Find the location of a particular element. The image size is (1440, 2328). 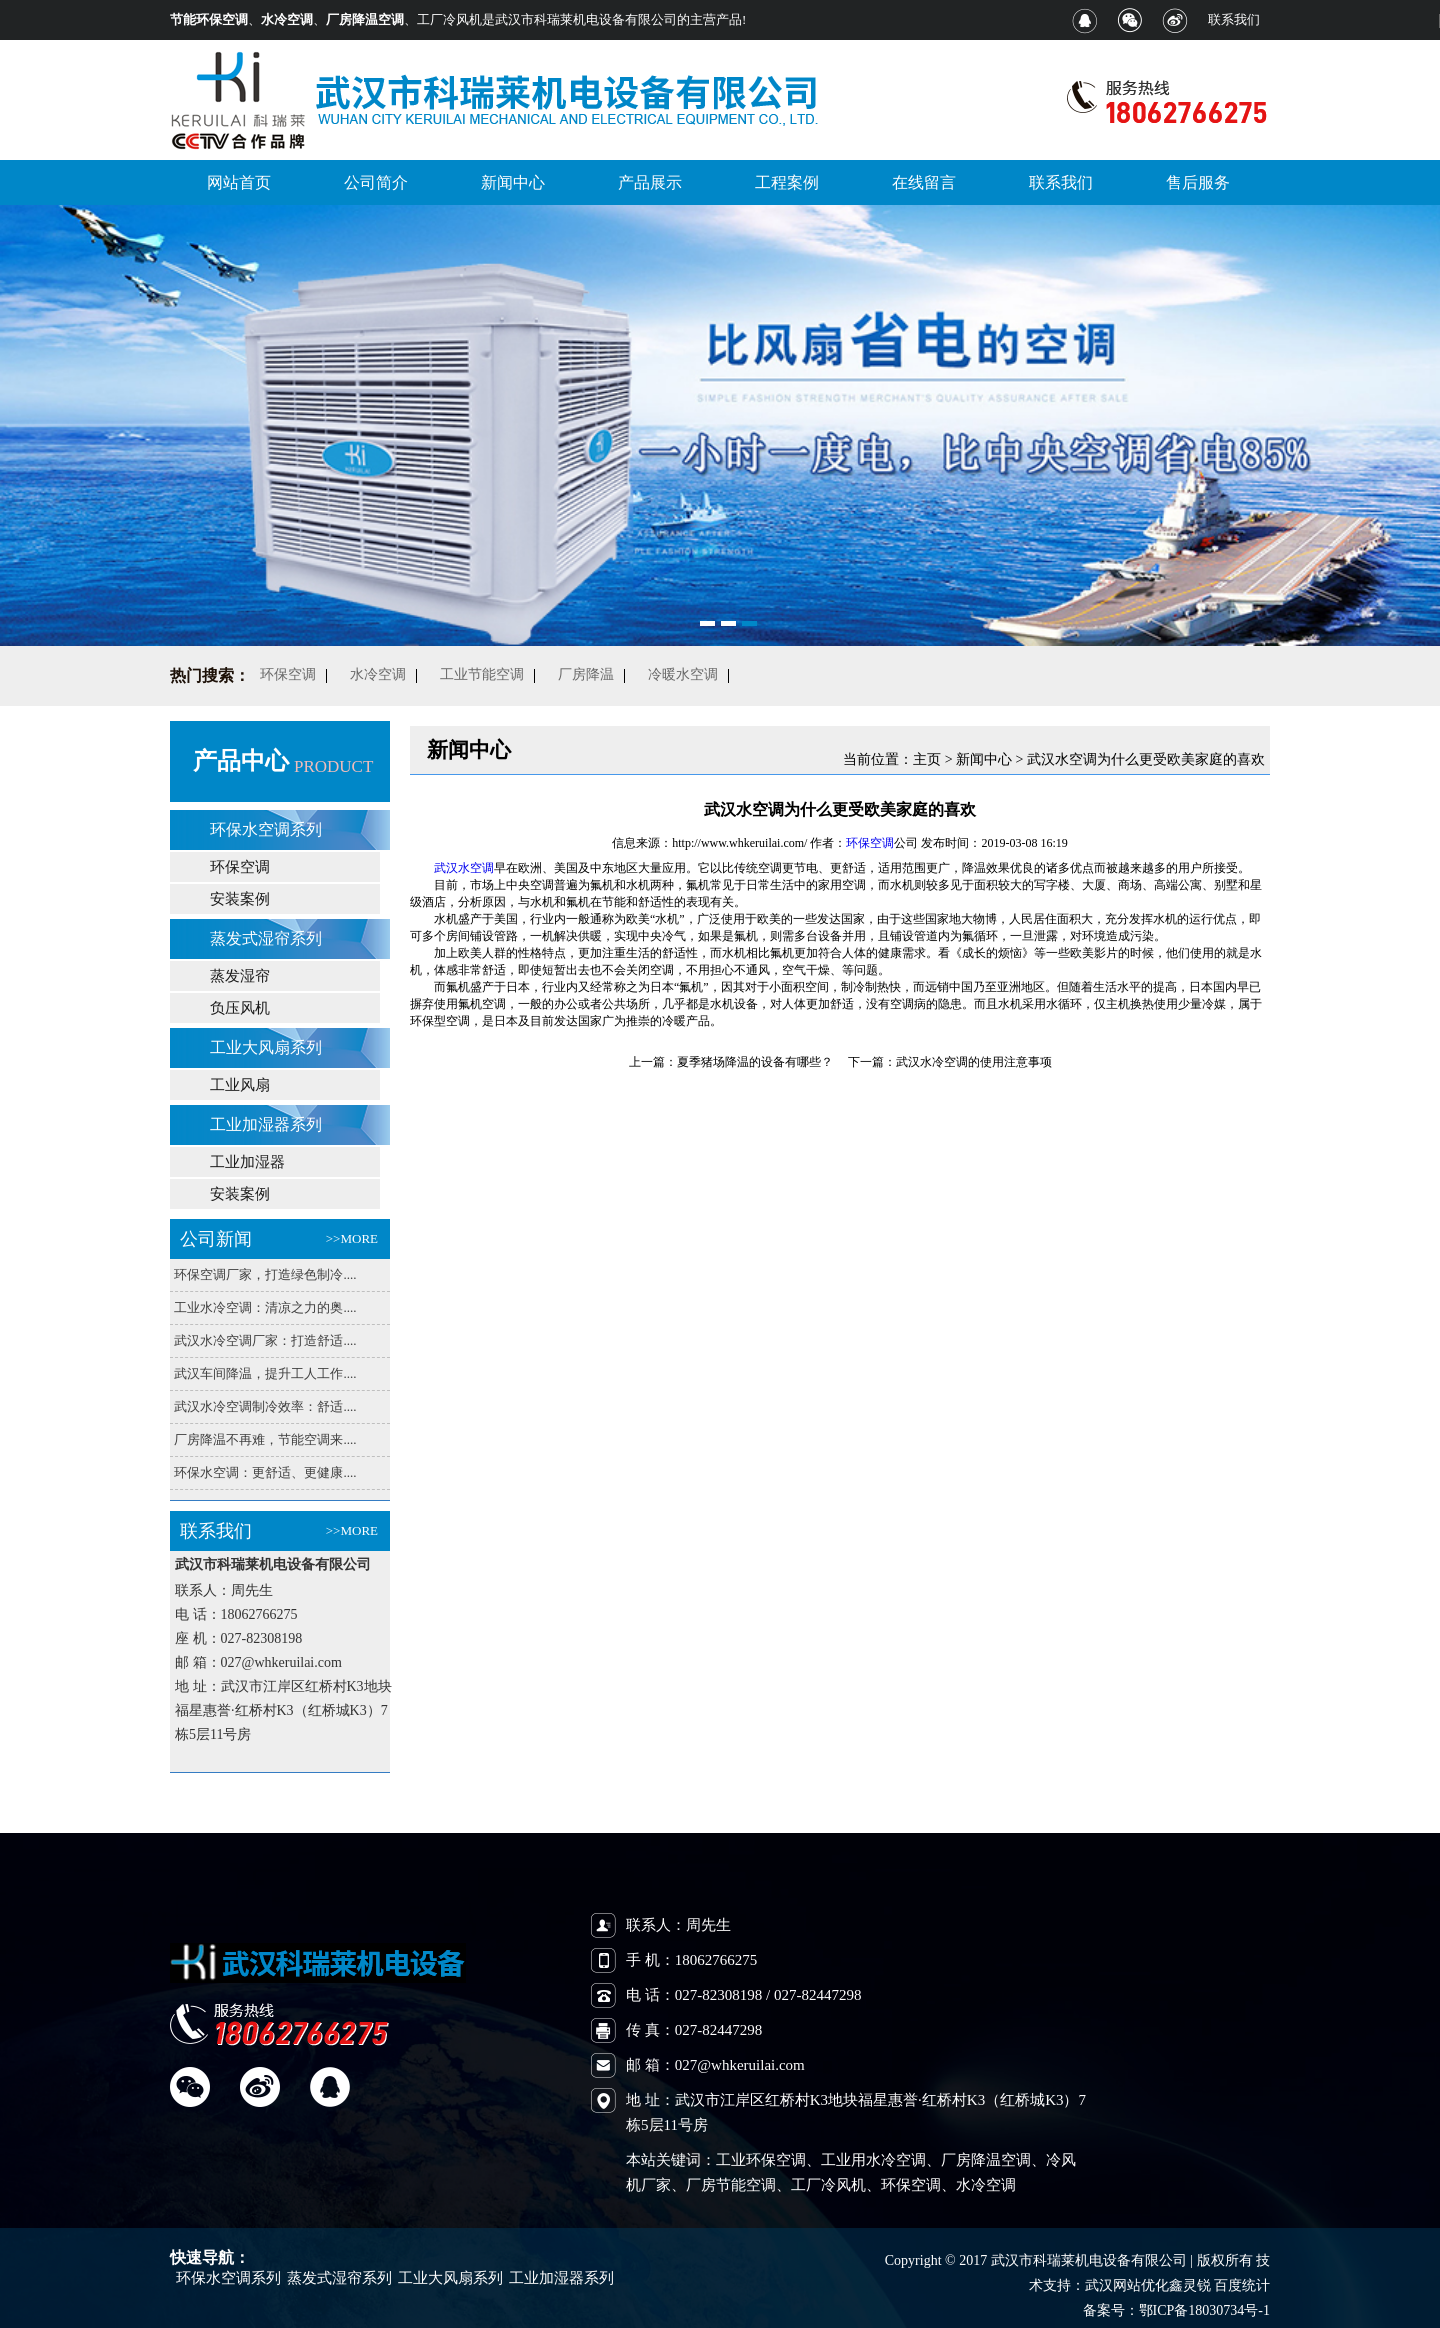

武汉水冷空调厂家：打造舒适.... is located at coordinates (265, 1340).